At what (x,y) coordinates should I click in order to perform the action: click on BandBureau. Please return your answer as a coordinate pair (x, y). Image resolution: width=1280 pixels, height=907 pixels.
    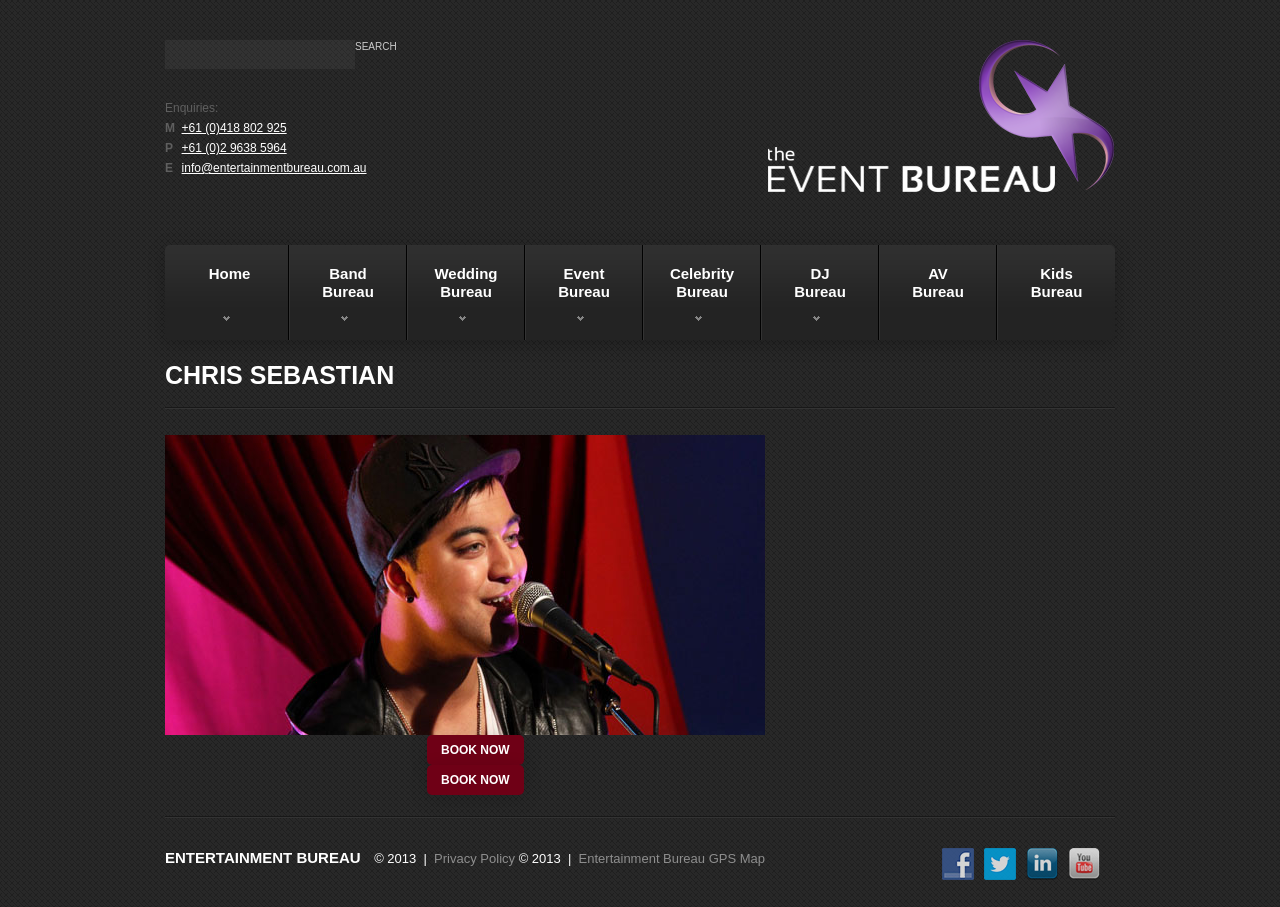
    Looking at the image, I should click on (331, 299).